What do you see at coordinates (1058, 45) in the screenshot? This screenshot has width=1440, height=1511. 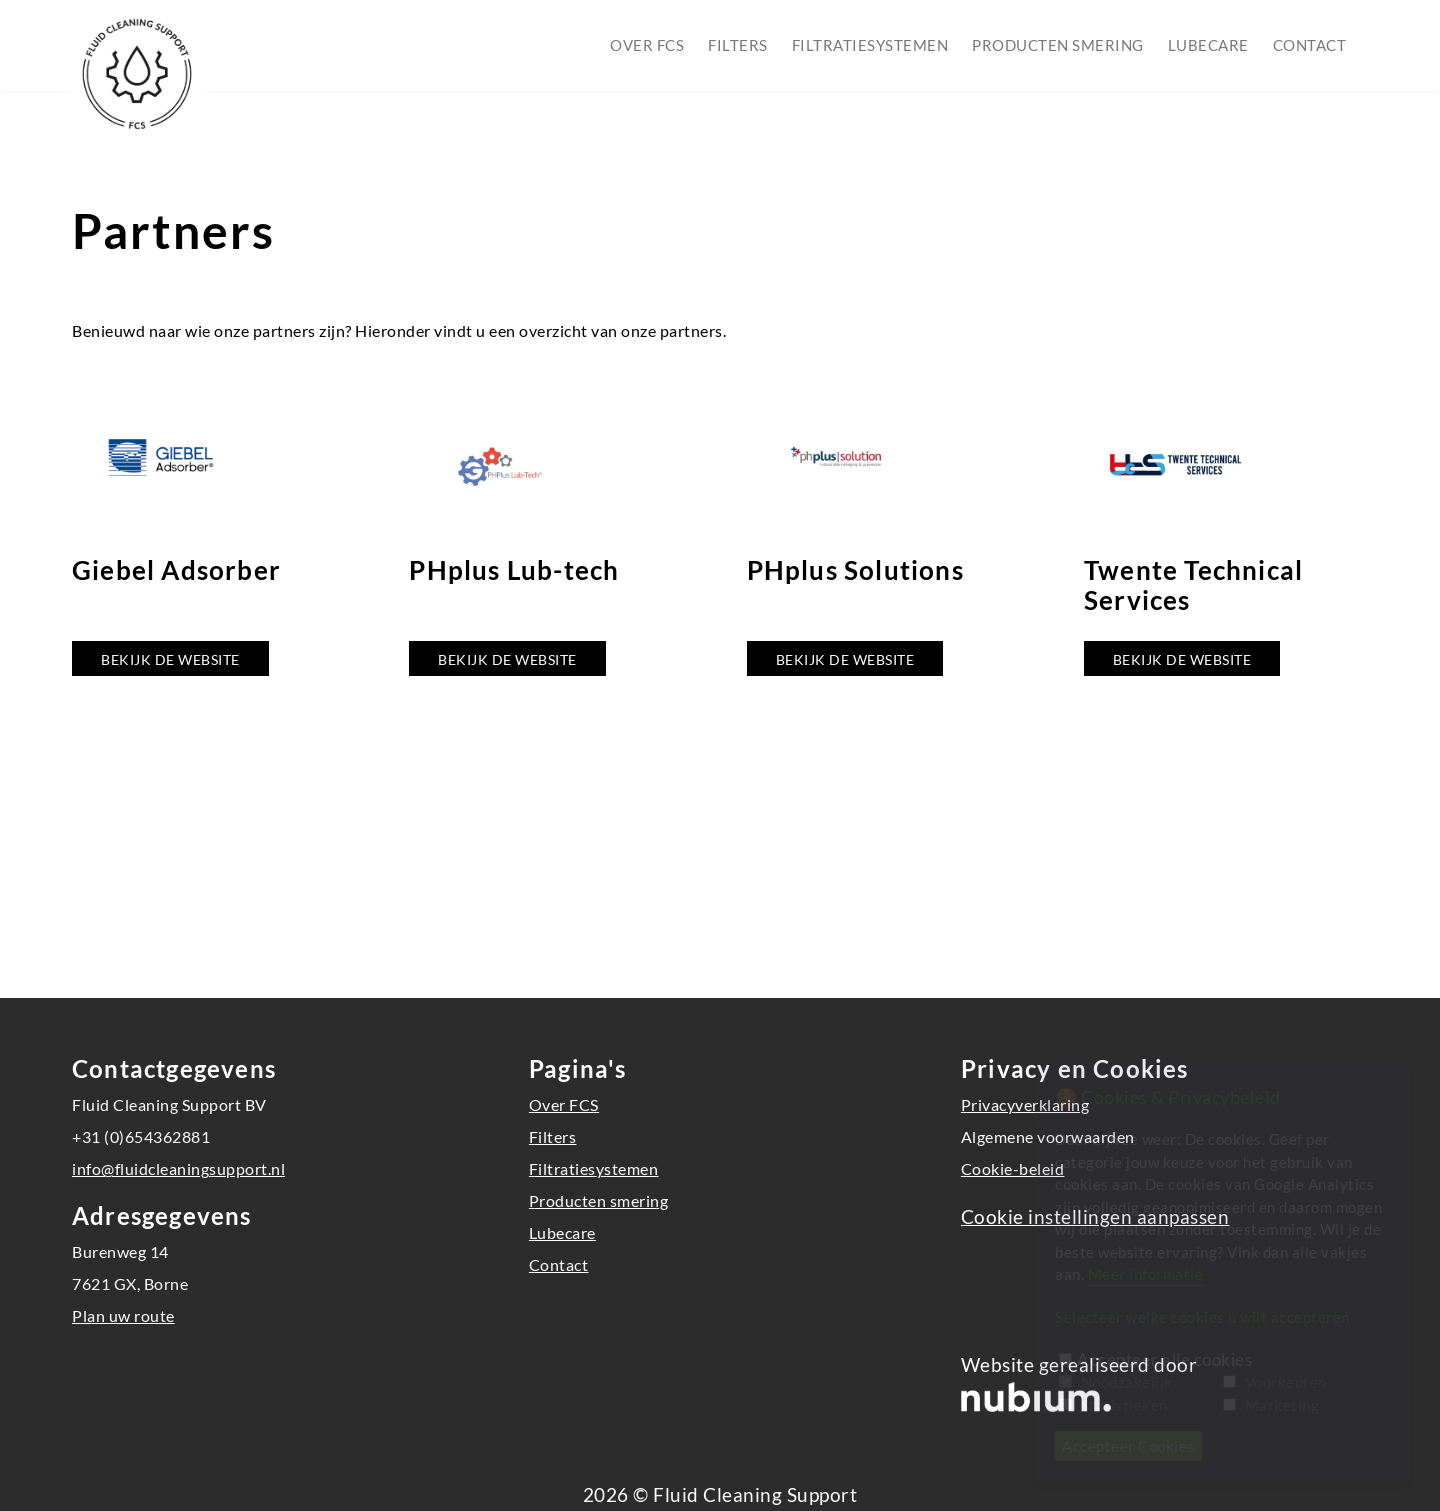 I see `Producten smering` at bounding box center [1058, 45].